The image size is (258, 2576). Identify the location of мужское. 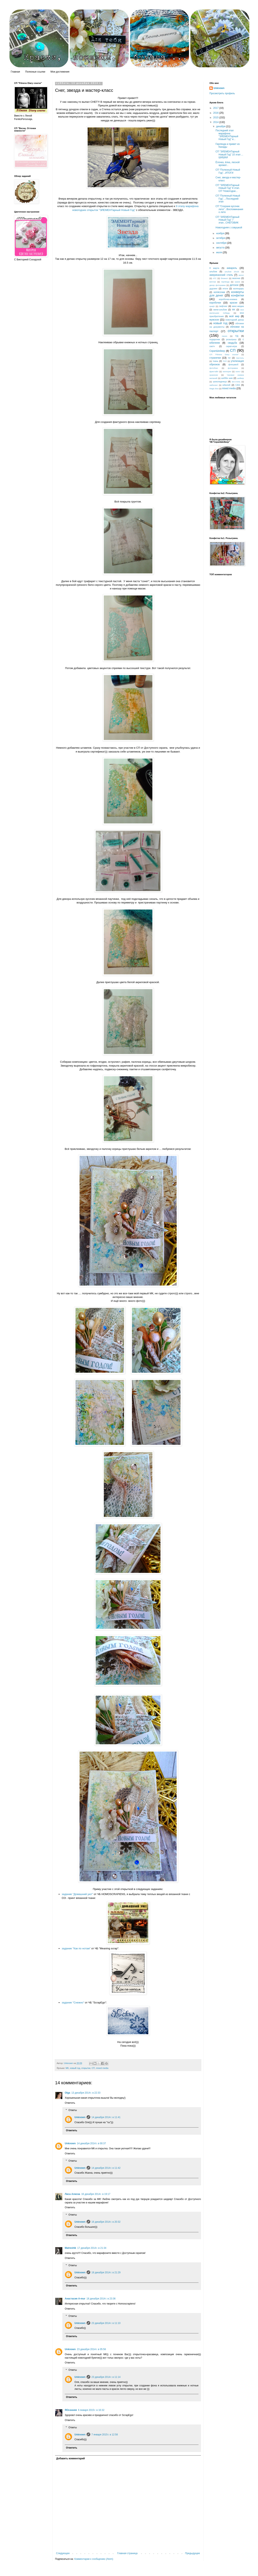
(214, 319).